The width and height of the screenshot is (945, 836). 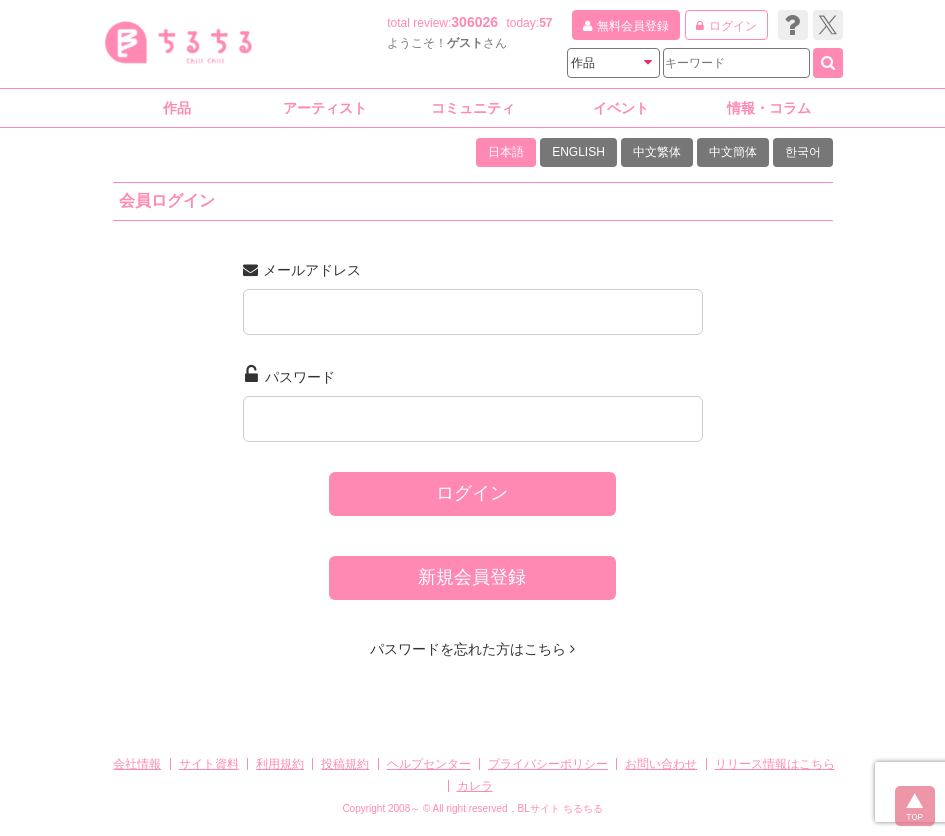 What do you see at coordinates (578, 152) in the screenshot?
I see `ENGLISH` at bounding box center [578, 152].